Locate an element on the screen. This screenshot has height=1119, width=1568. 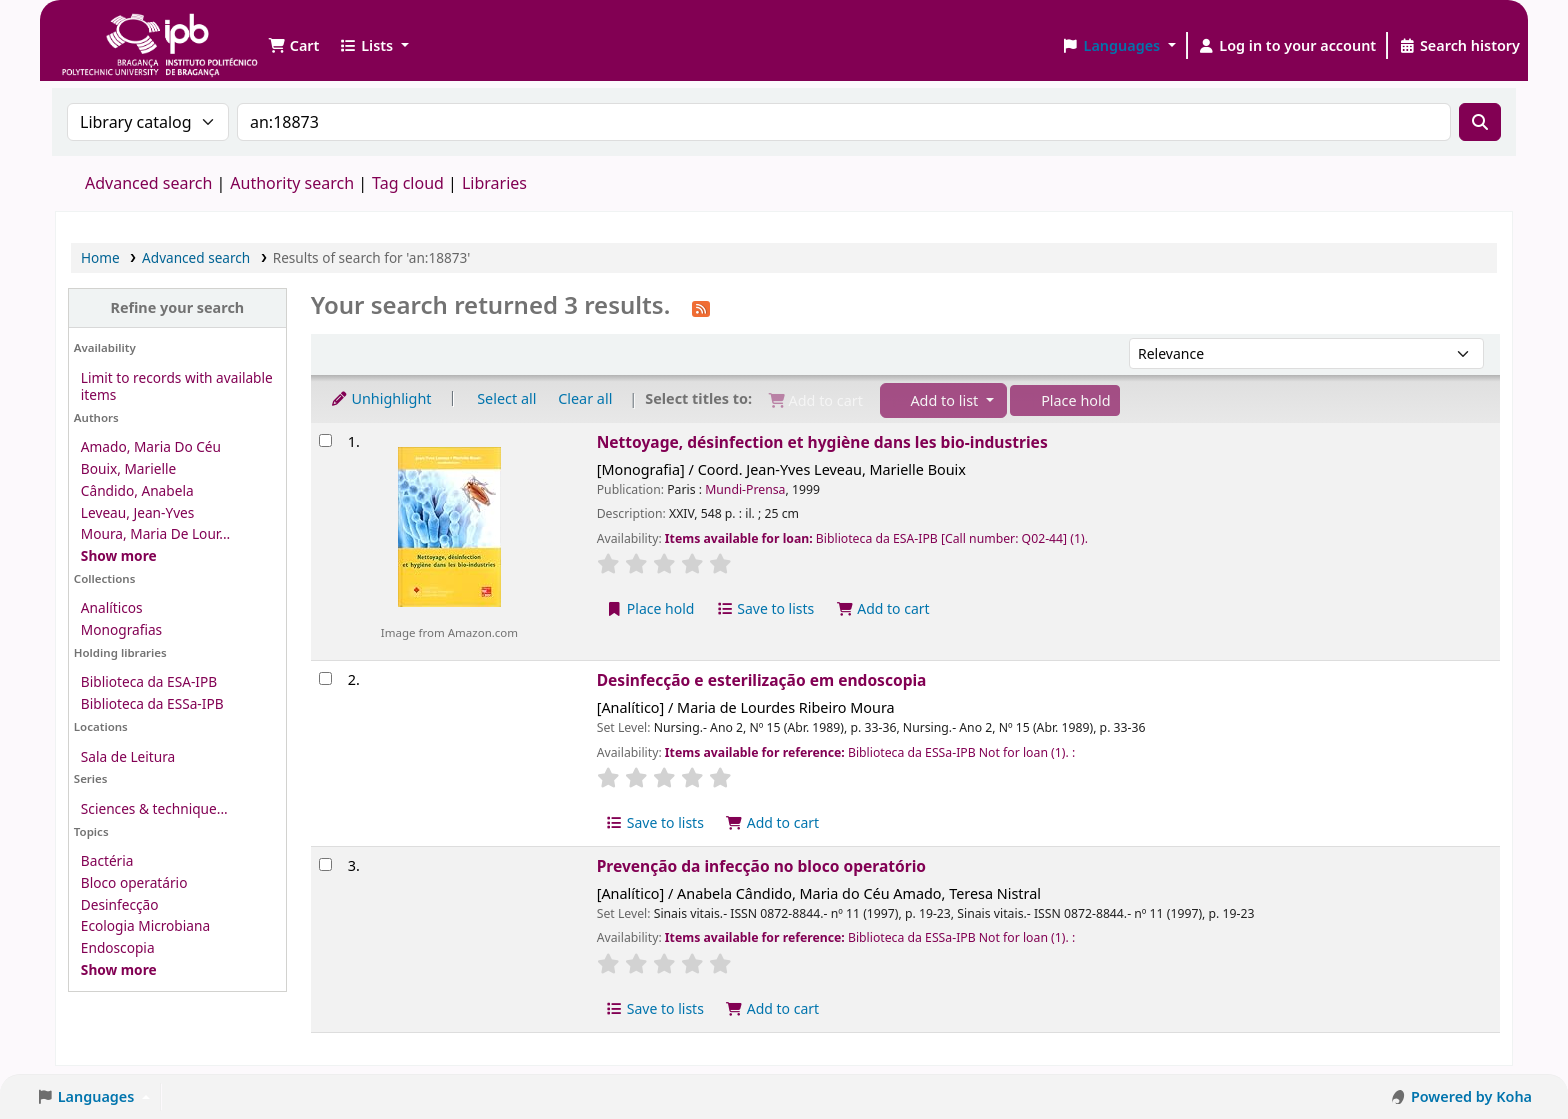
Bloco operatário is located at coordinates (134, 882).